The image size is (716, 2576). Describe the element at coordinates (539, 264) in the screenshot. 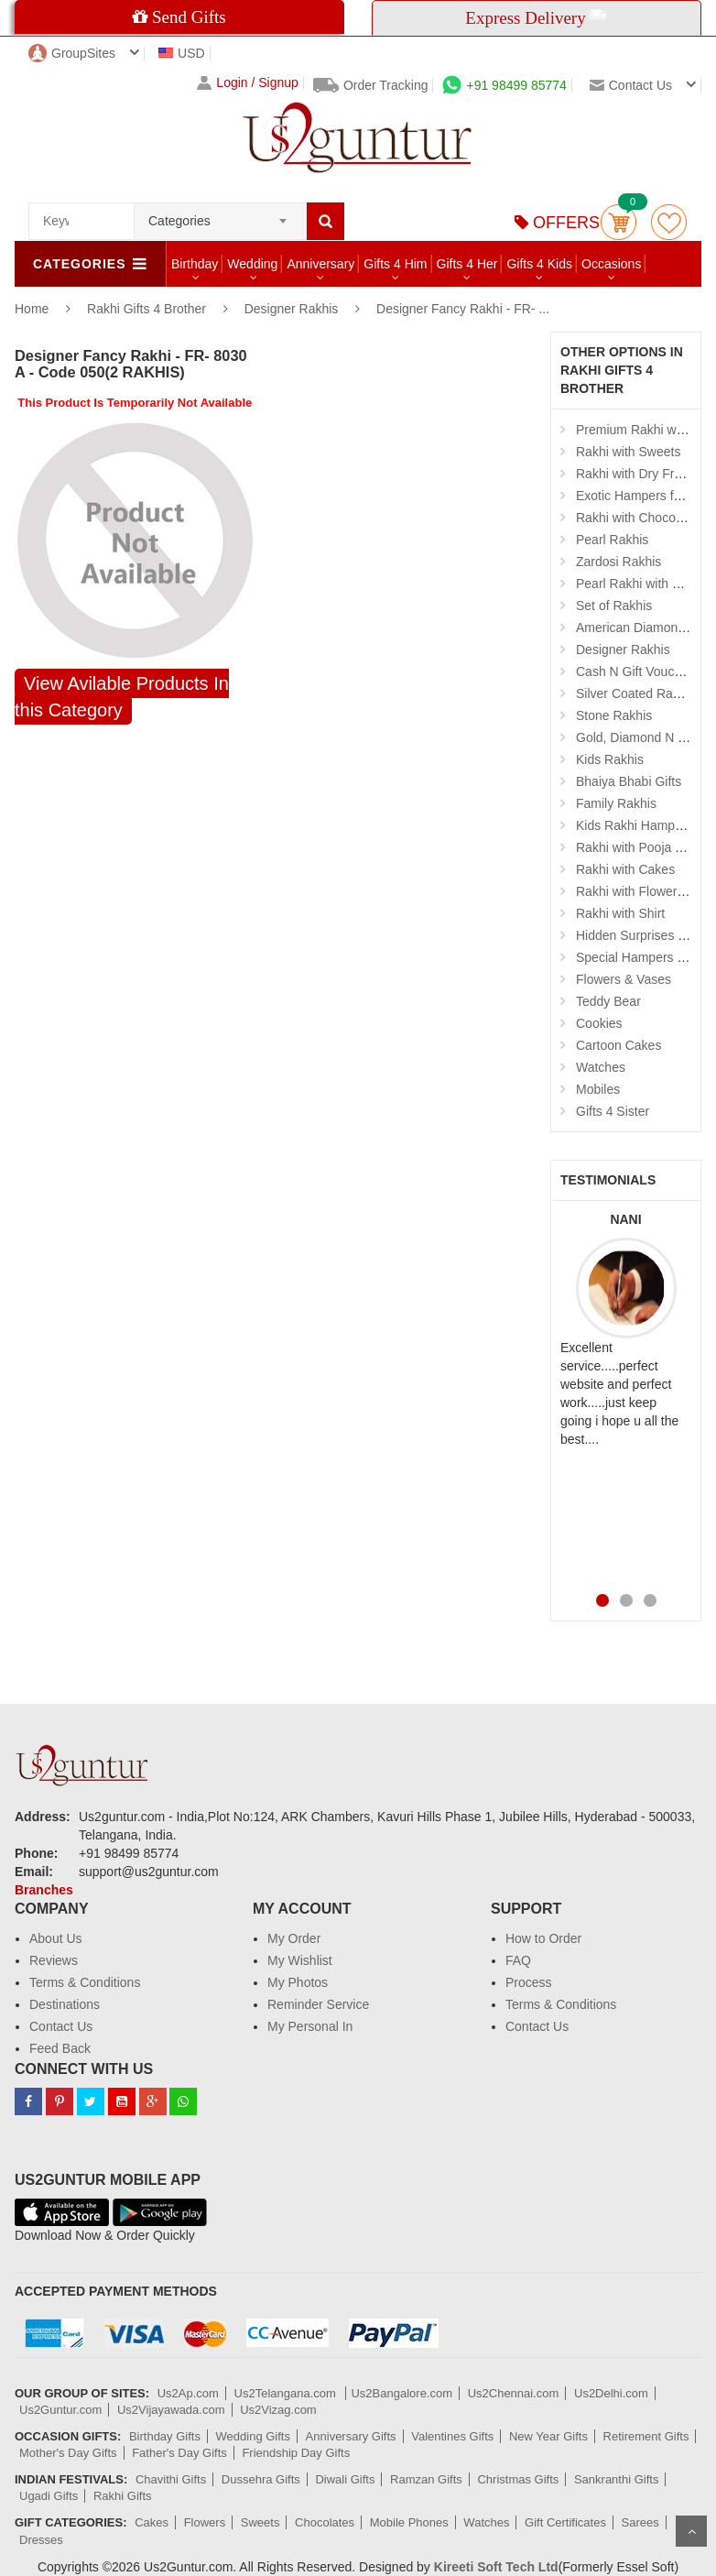

I see `Gifts 4 Kids` at that location.